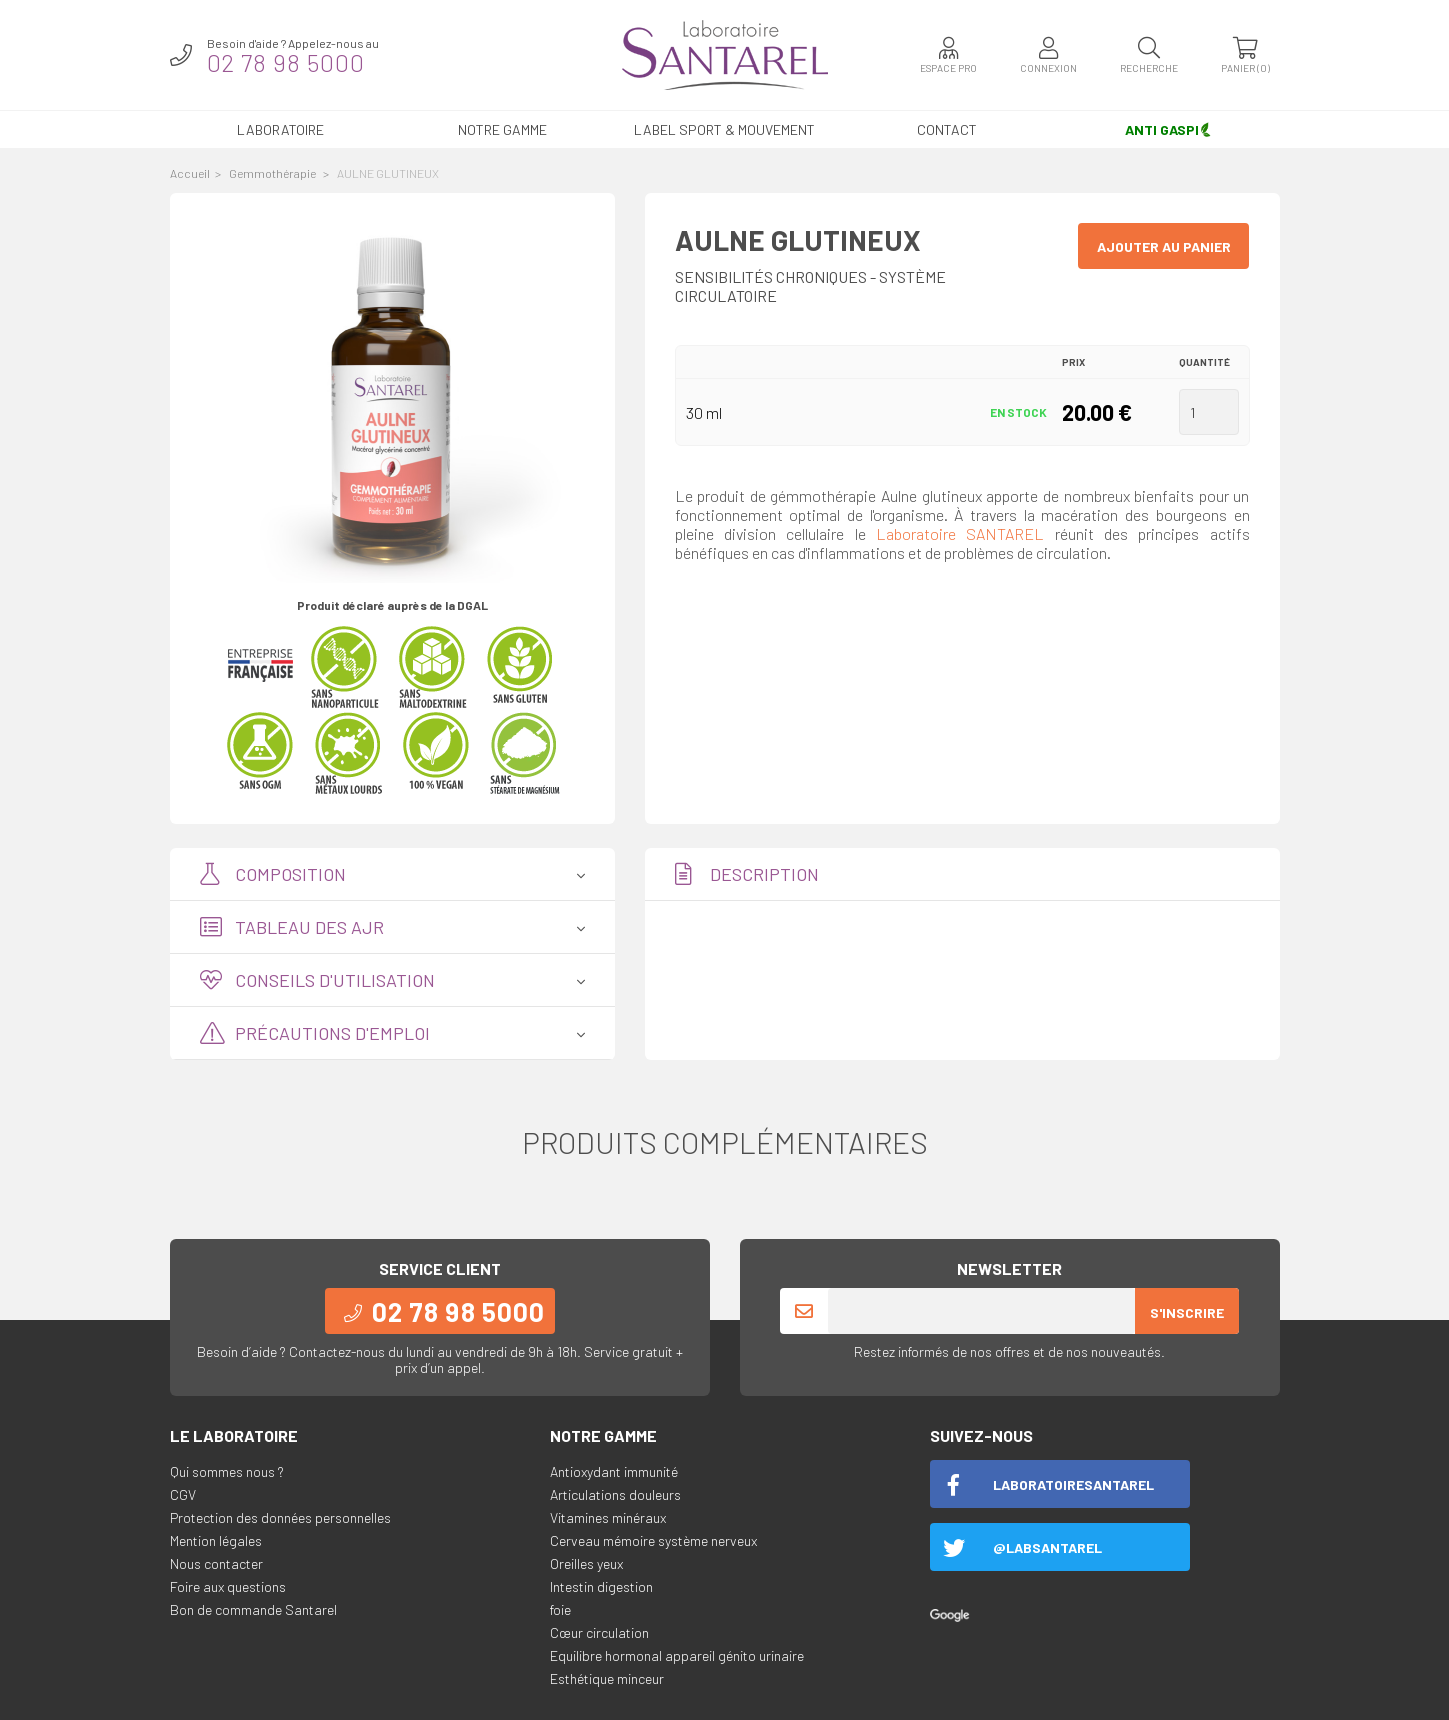  Describe the element at coordinates (653, 1540) in the screenshot. I see `Cerveau mémoire système nerveux` at that location.